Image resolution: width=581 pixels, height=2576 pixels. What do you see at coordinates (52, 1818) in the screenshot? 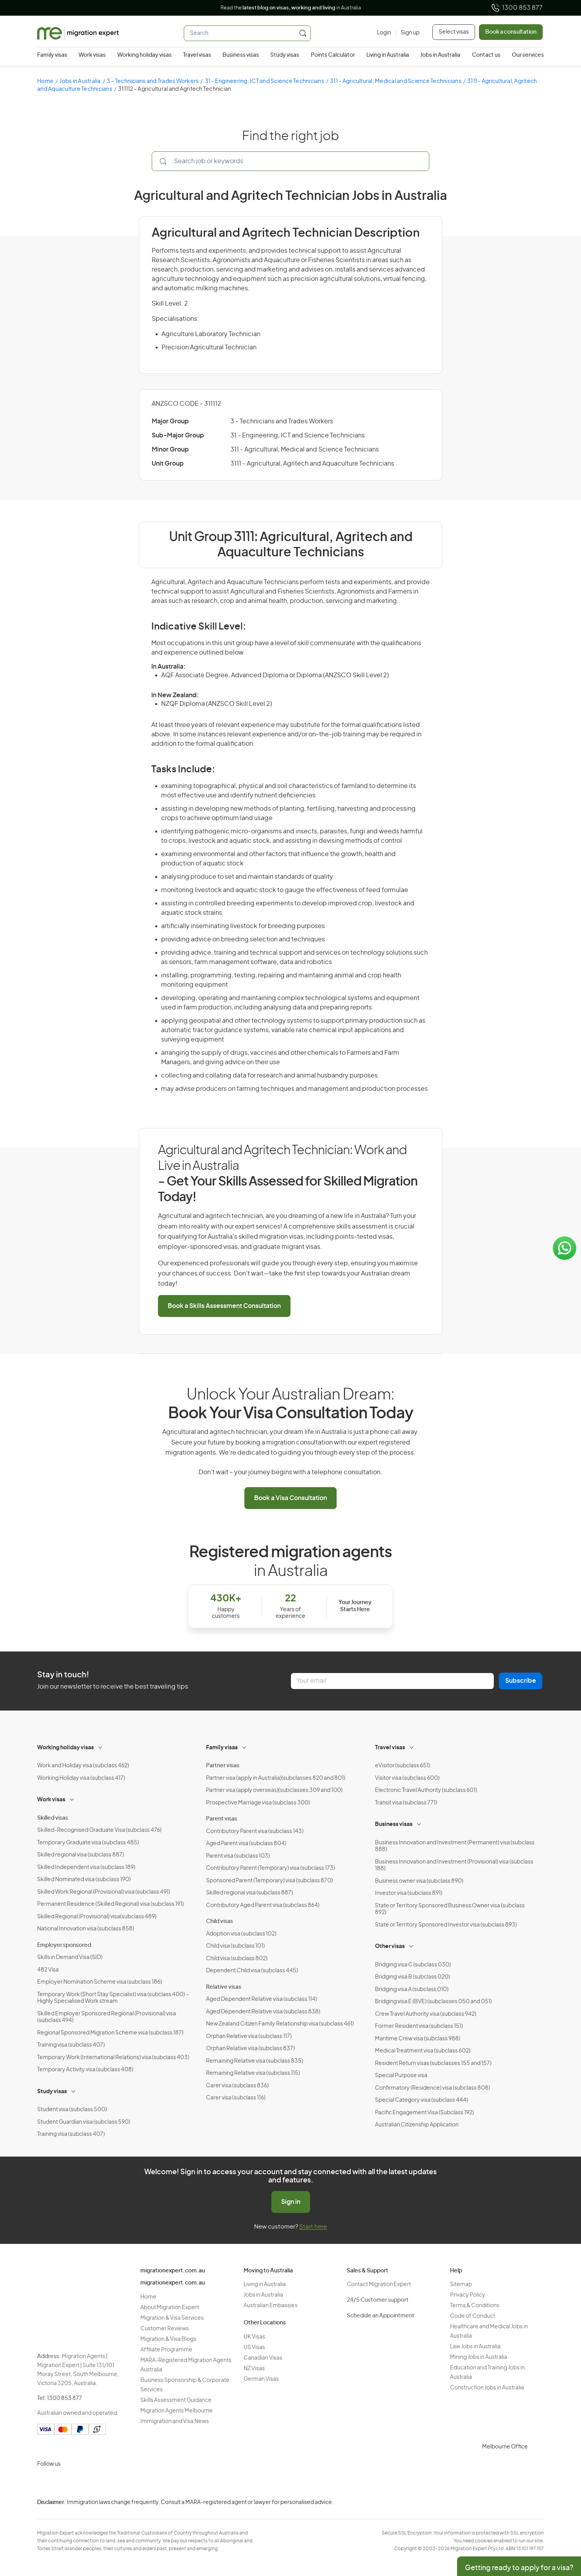
I see `Skilled visas` at bounding box center [52, 1818].